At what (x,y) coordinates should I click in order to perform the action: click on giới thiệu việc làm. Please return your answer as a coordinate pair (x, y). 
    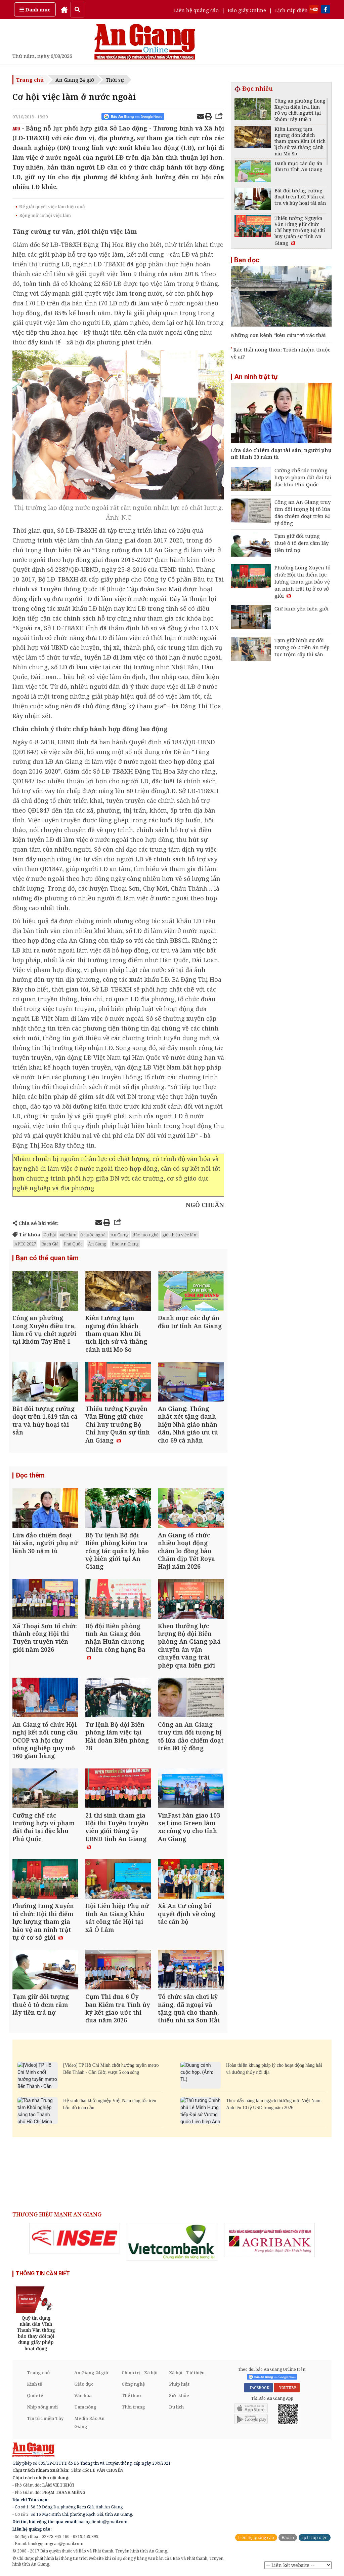
    Looking at the image, I should click on (180, 1235).